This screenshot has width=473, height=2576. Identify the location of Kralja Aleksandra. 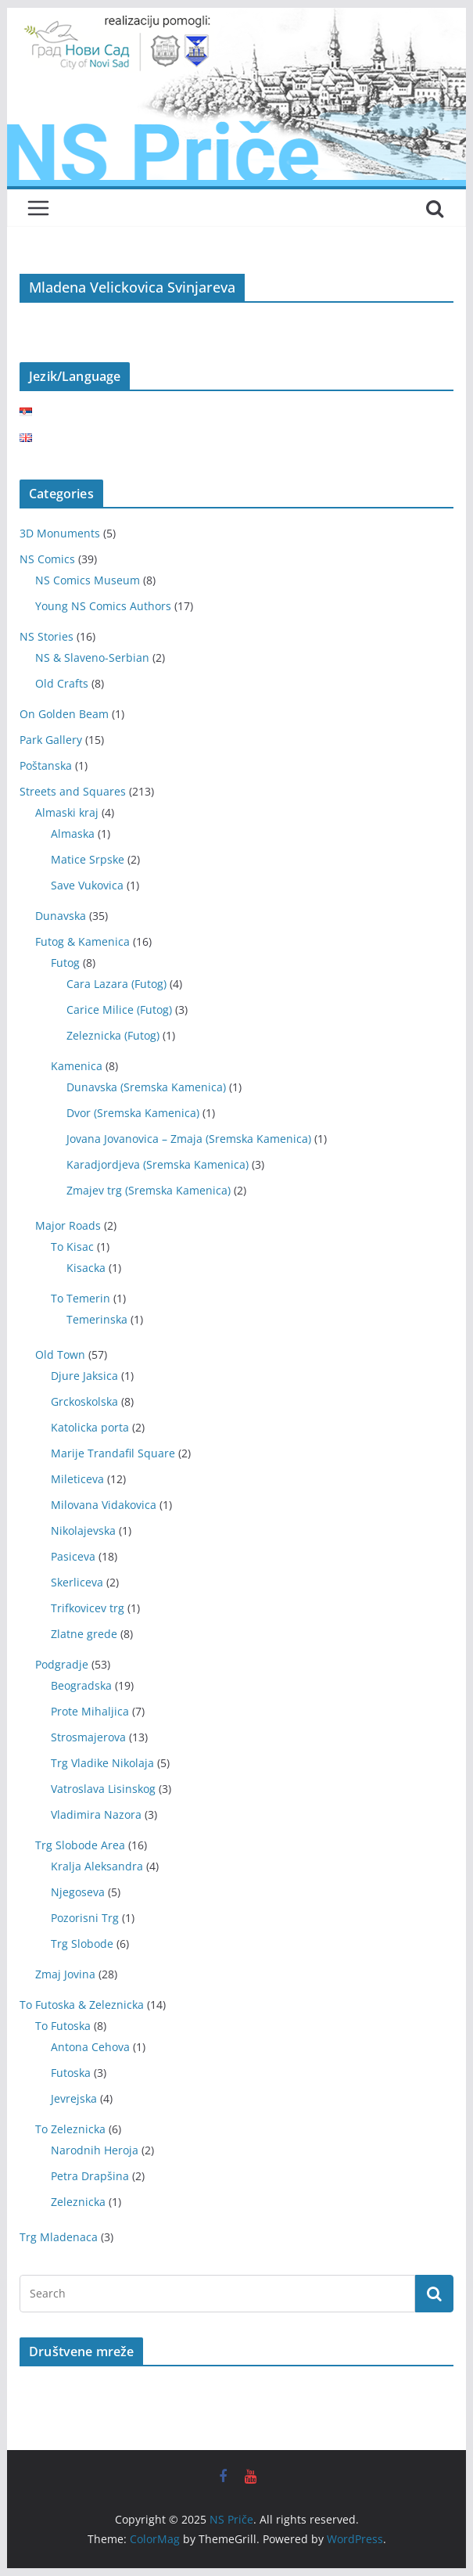
(97, 1866).